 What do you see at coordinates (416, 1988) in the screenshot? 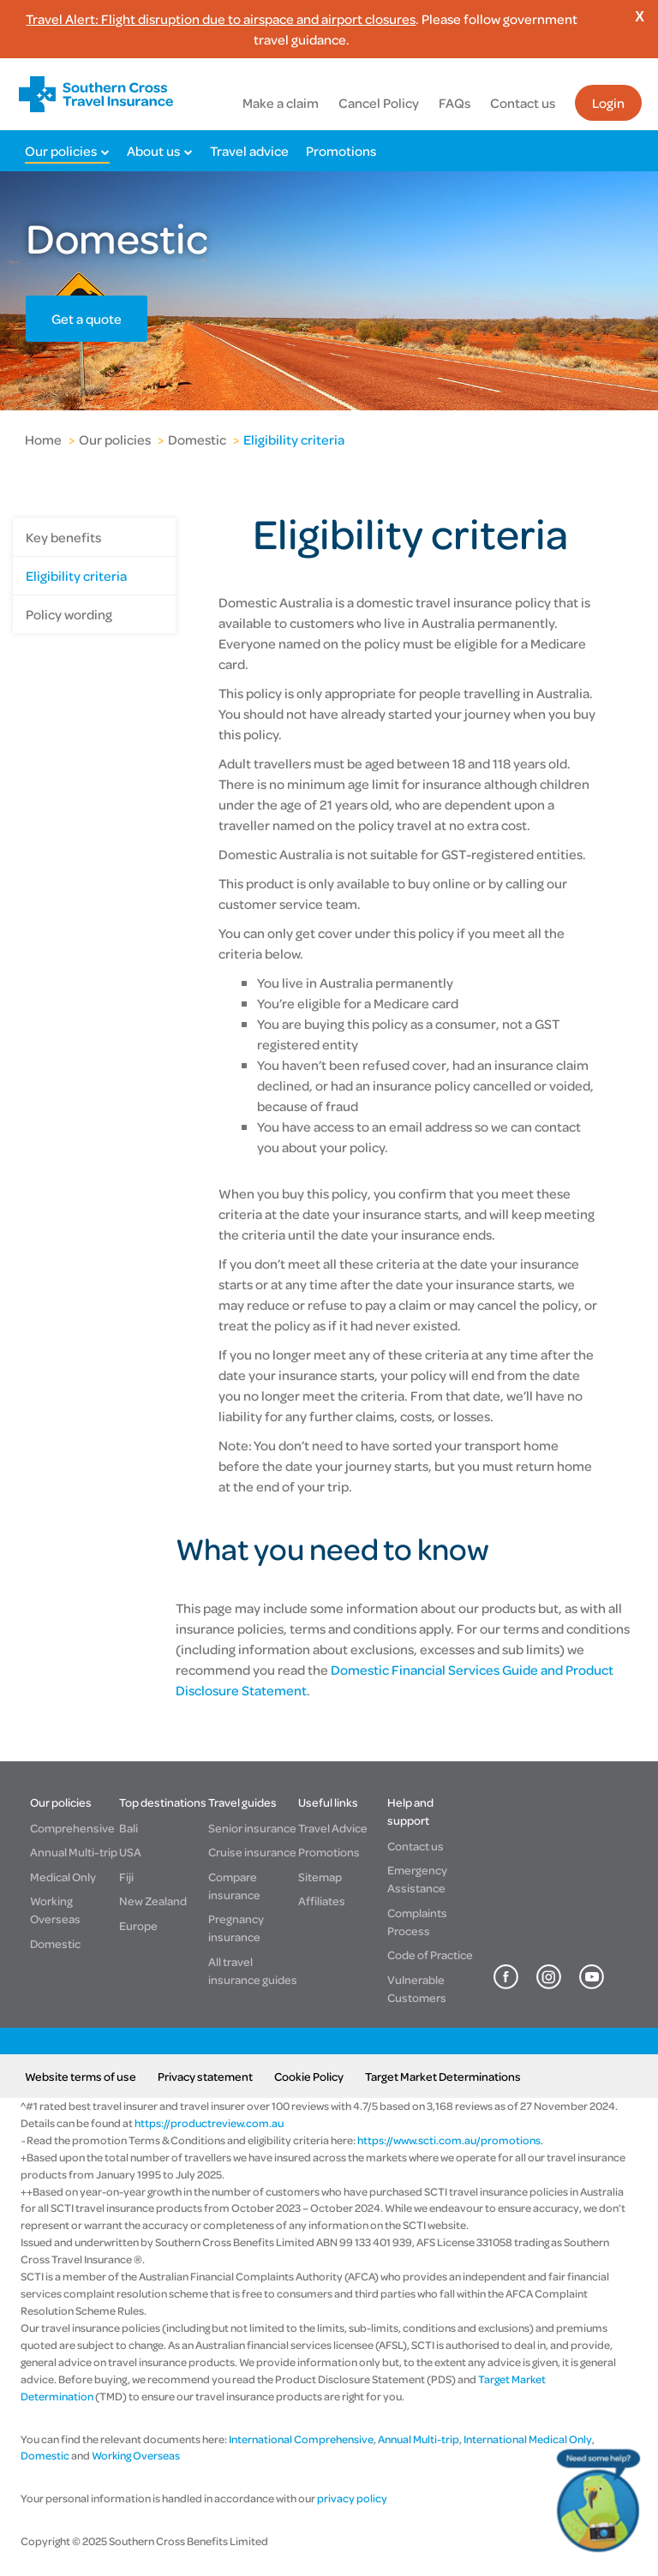
I see `Vulnerable Customers` at bounding box center [416, 1988].